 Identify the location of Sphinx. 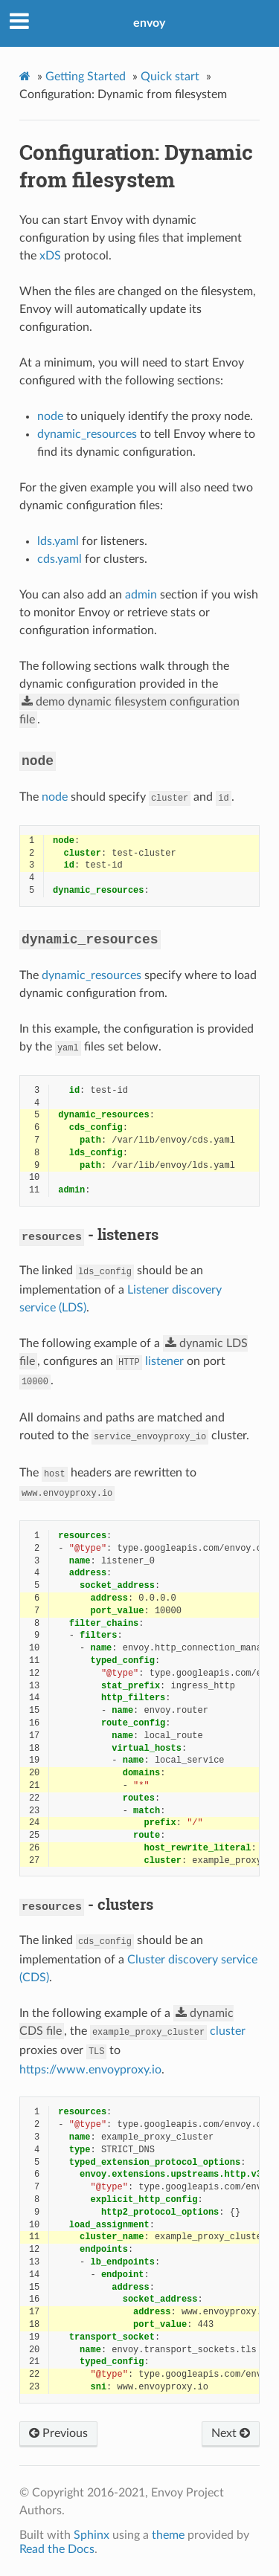
(91, 2535).